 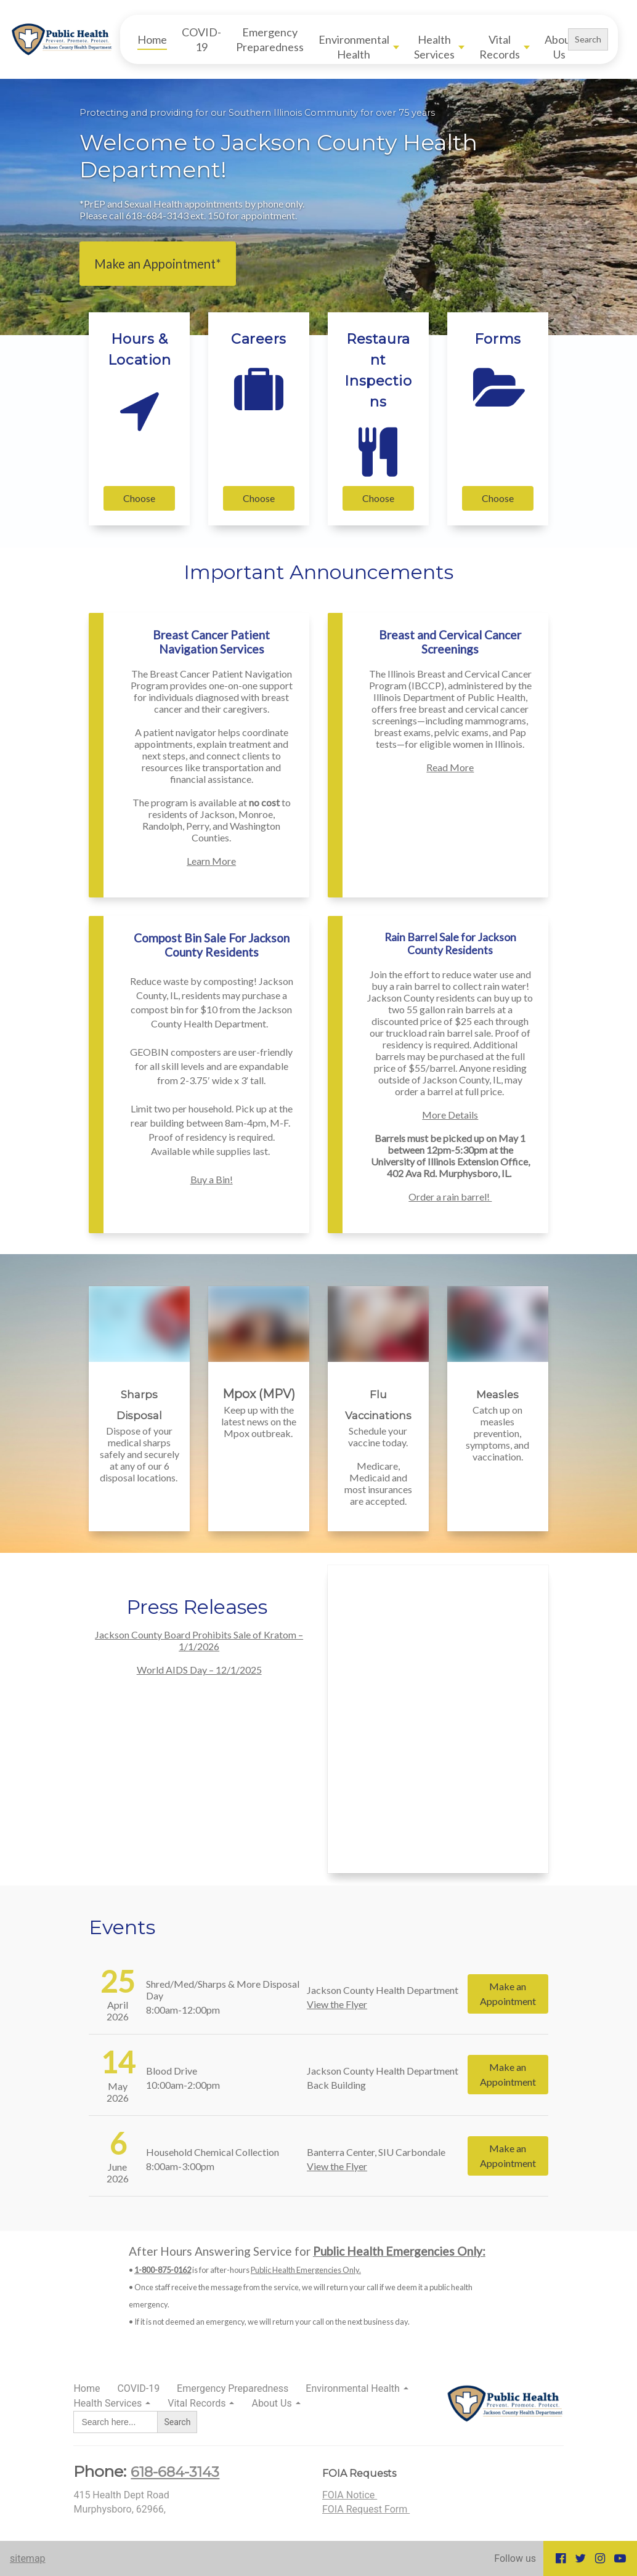 What do you see at coordinates (199, 1640) in the screenshot?
I see `Jackson County Board Prohibits Sale of Kratom – 1/1/2026` at bounding box center [199, 1640].